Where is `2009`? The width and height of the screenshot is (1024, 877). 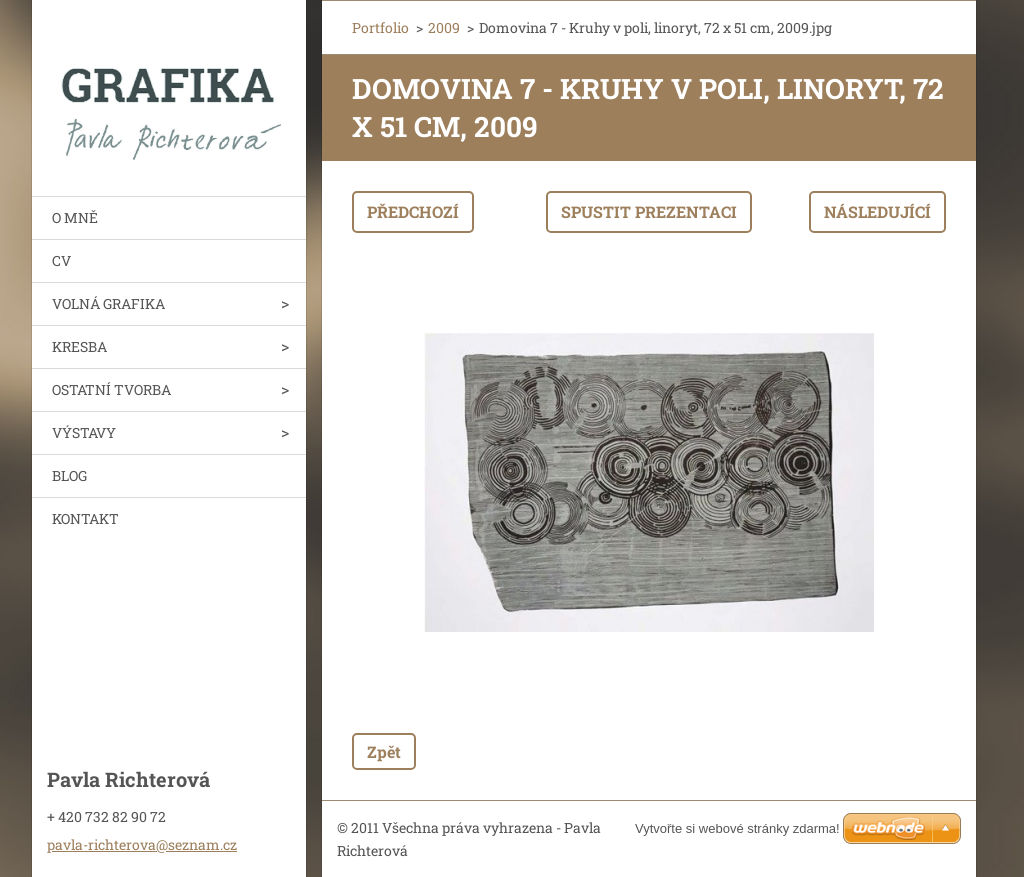 2009 is located at coordinates (444, 27).